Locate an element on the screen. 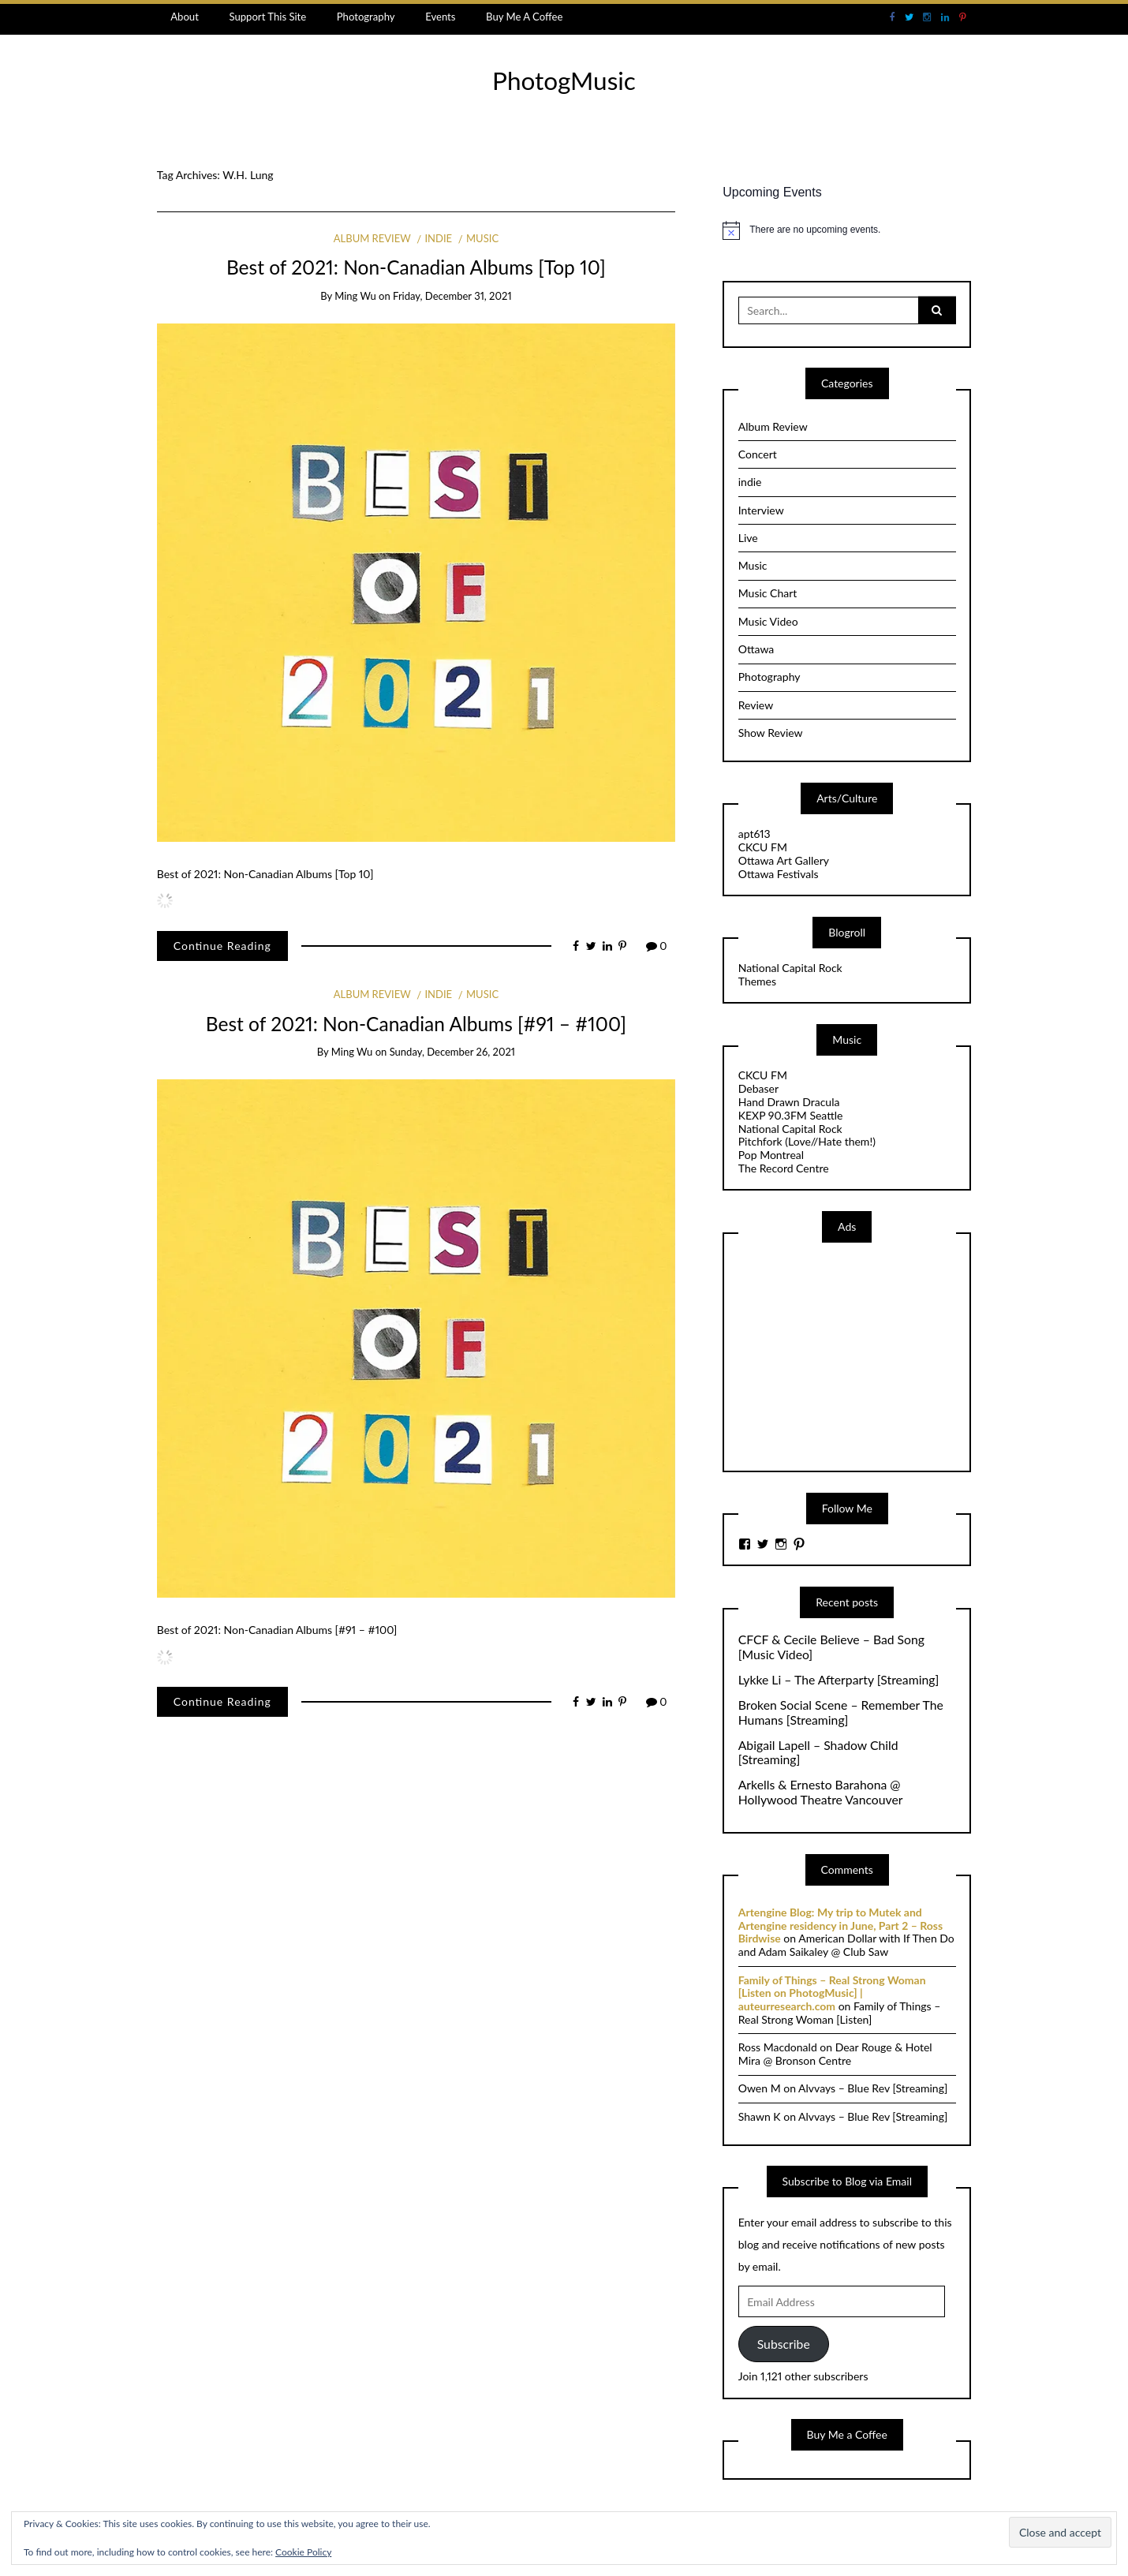  Family of Things – Real Strong Woman [Listen on PhotogMusic] | auteurresearch.com is located at coordinates (832, 1993).